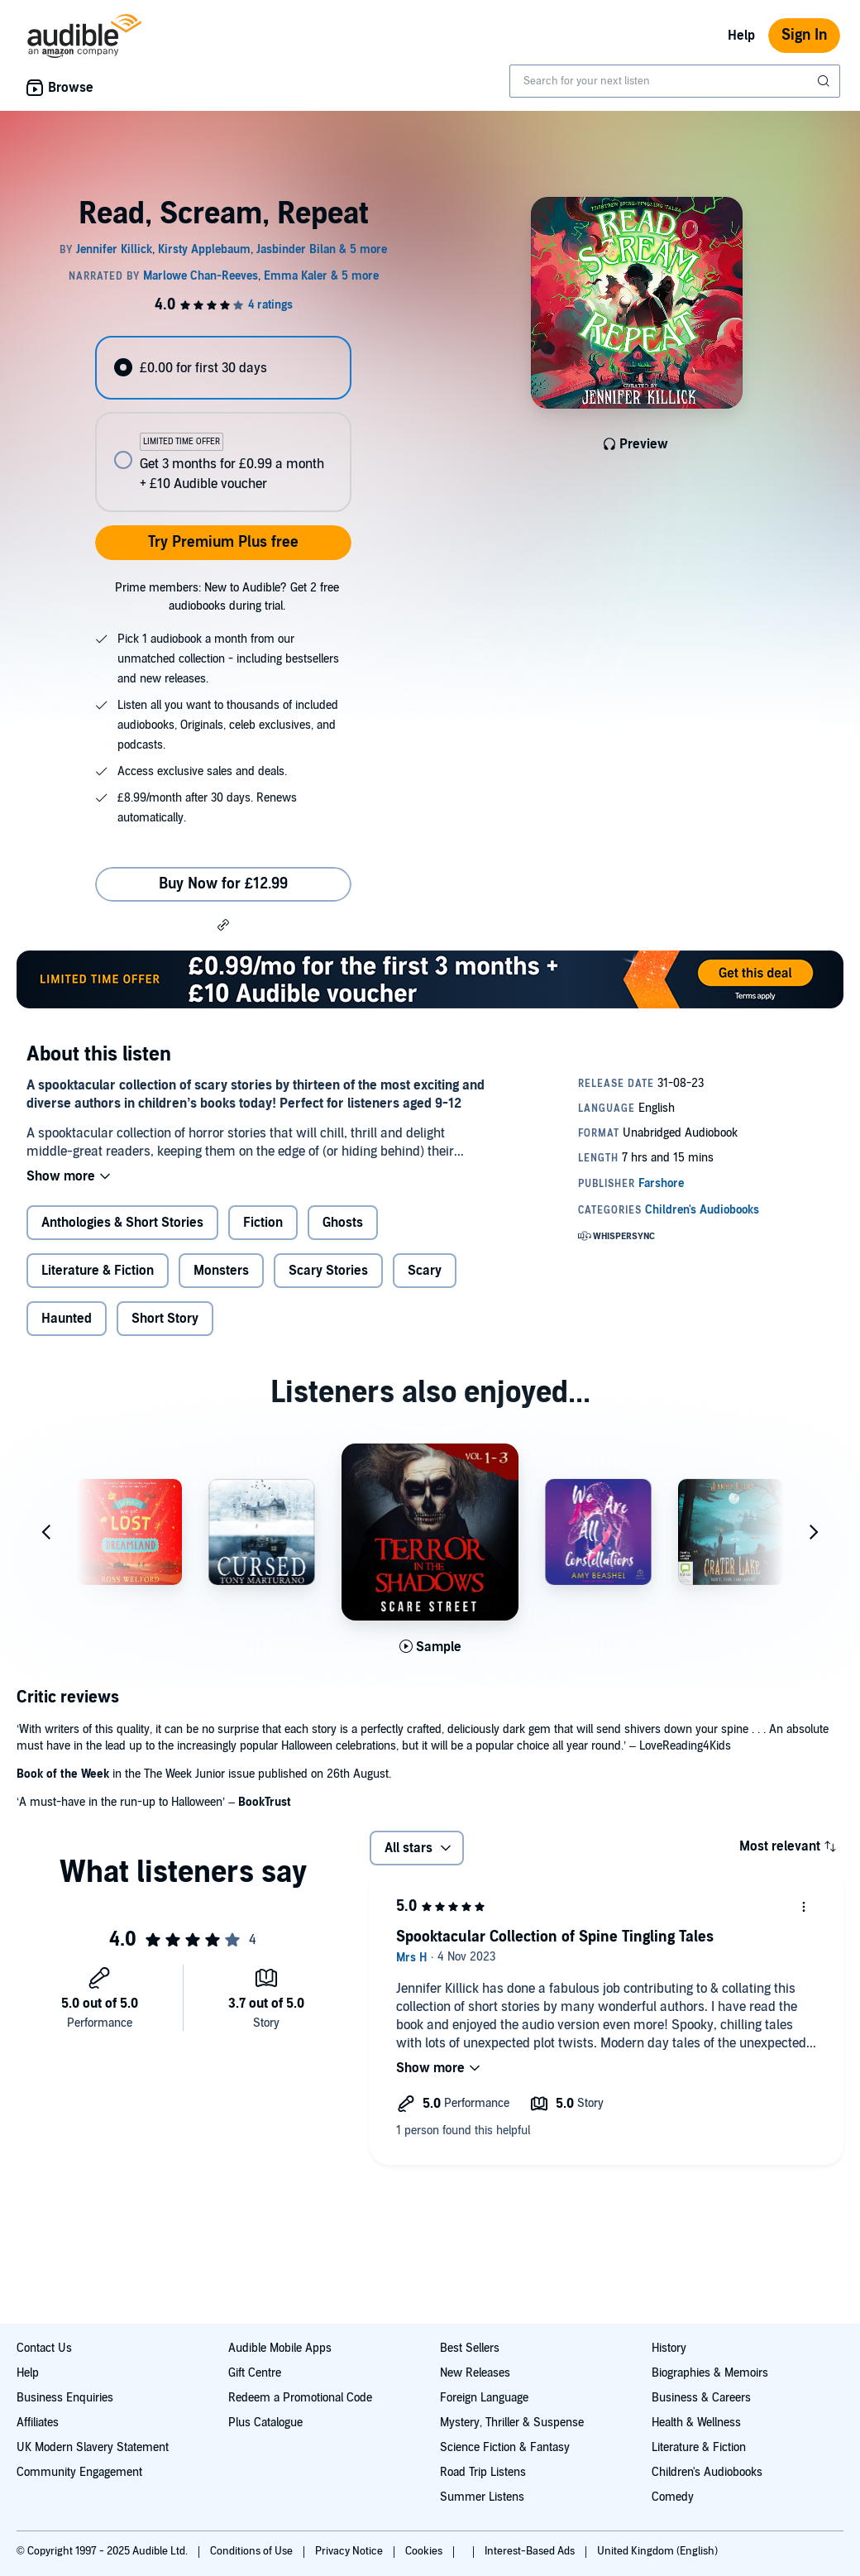  I want to click on Buy Now for £12.99 [Buy Read, Scream, Repeat for £12.99], so click(223, 884).